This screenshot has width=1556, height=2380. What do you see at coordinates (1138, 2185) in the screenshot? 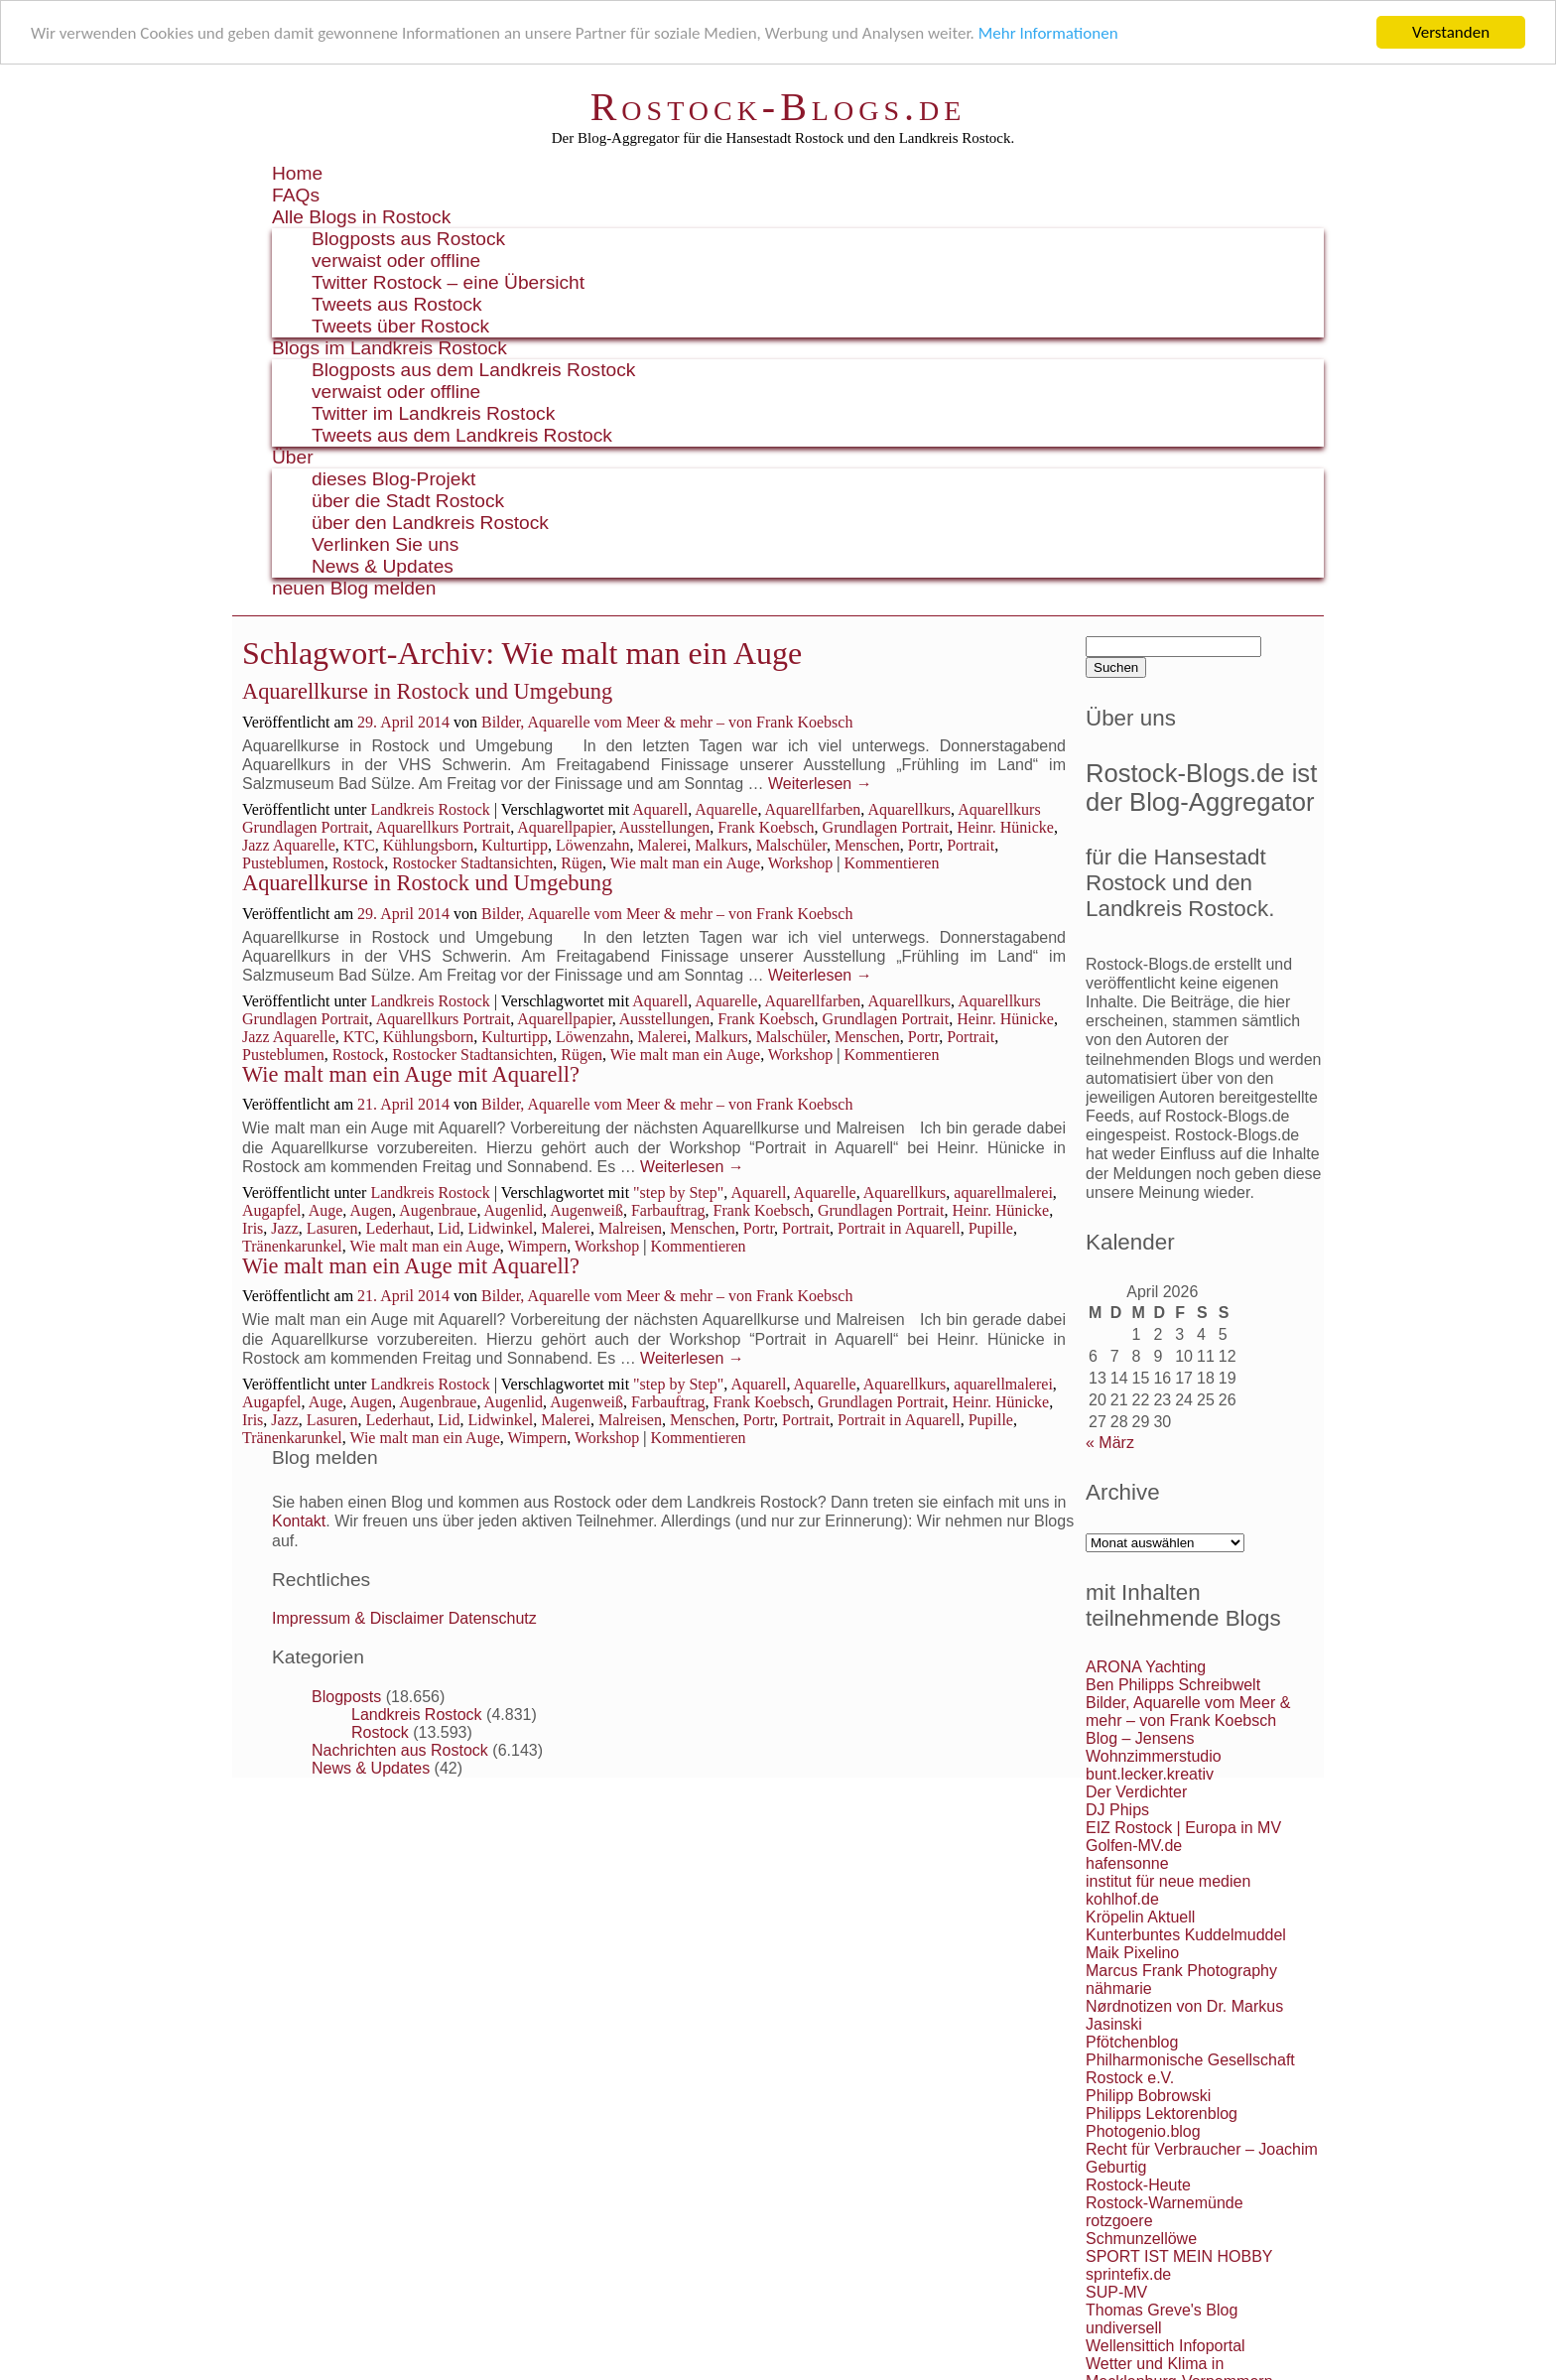
I see `Rostock-Heute` at bounding box center [1138, 2185].